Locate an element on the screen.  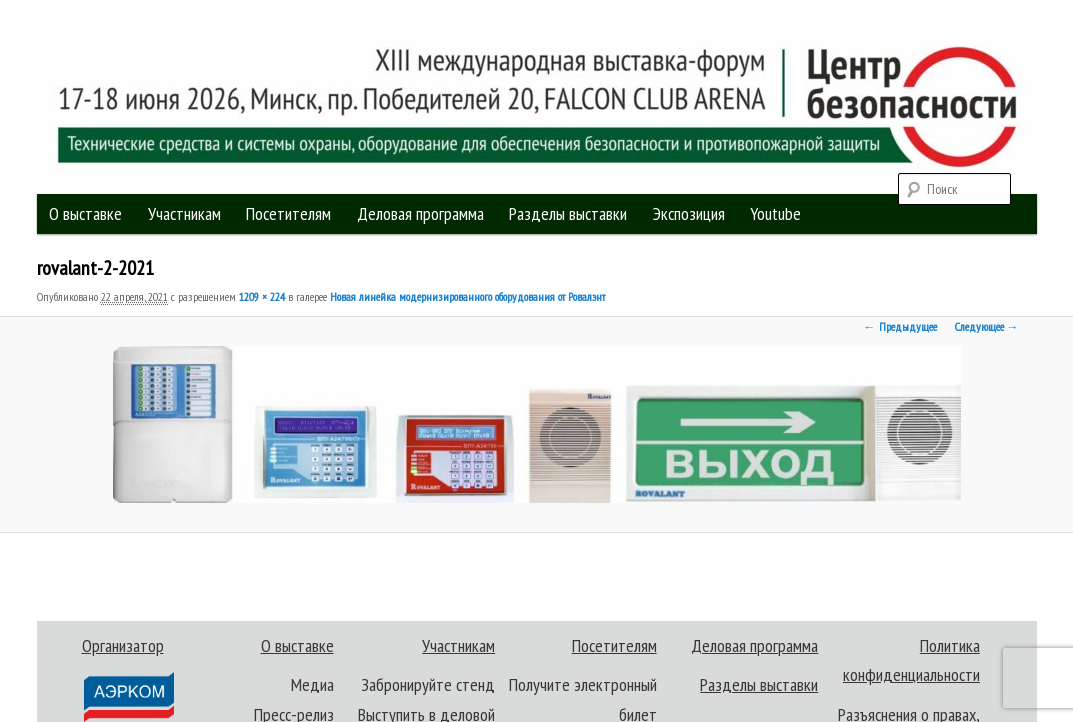
О выставке is located at coordinates (85, 213).